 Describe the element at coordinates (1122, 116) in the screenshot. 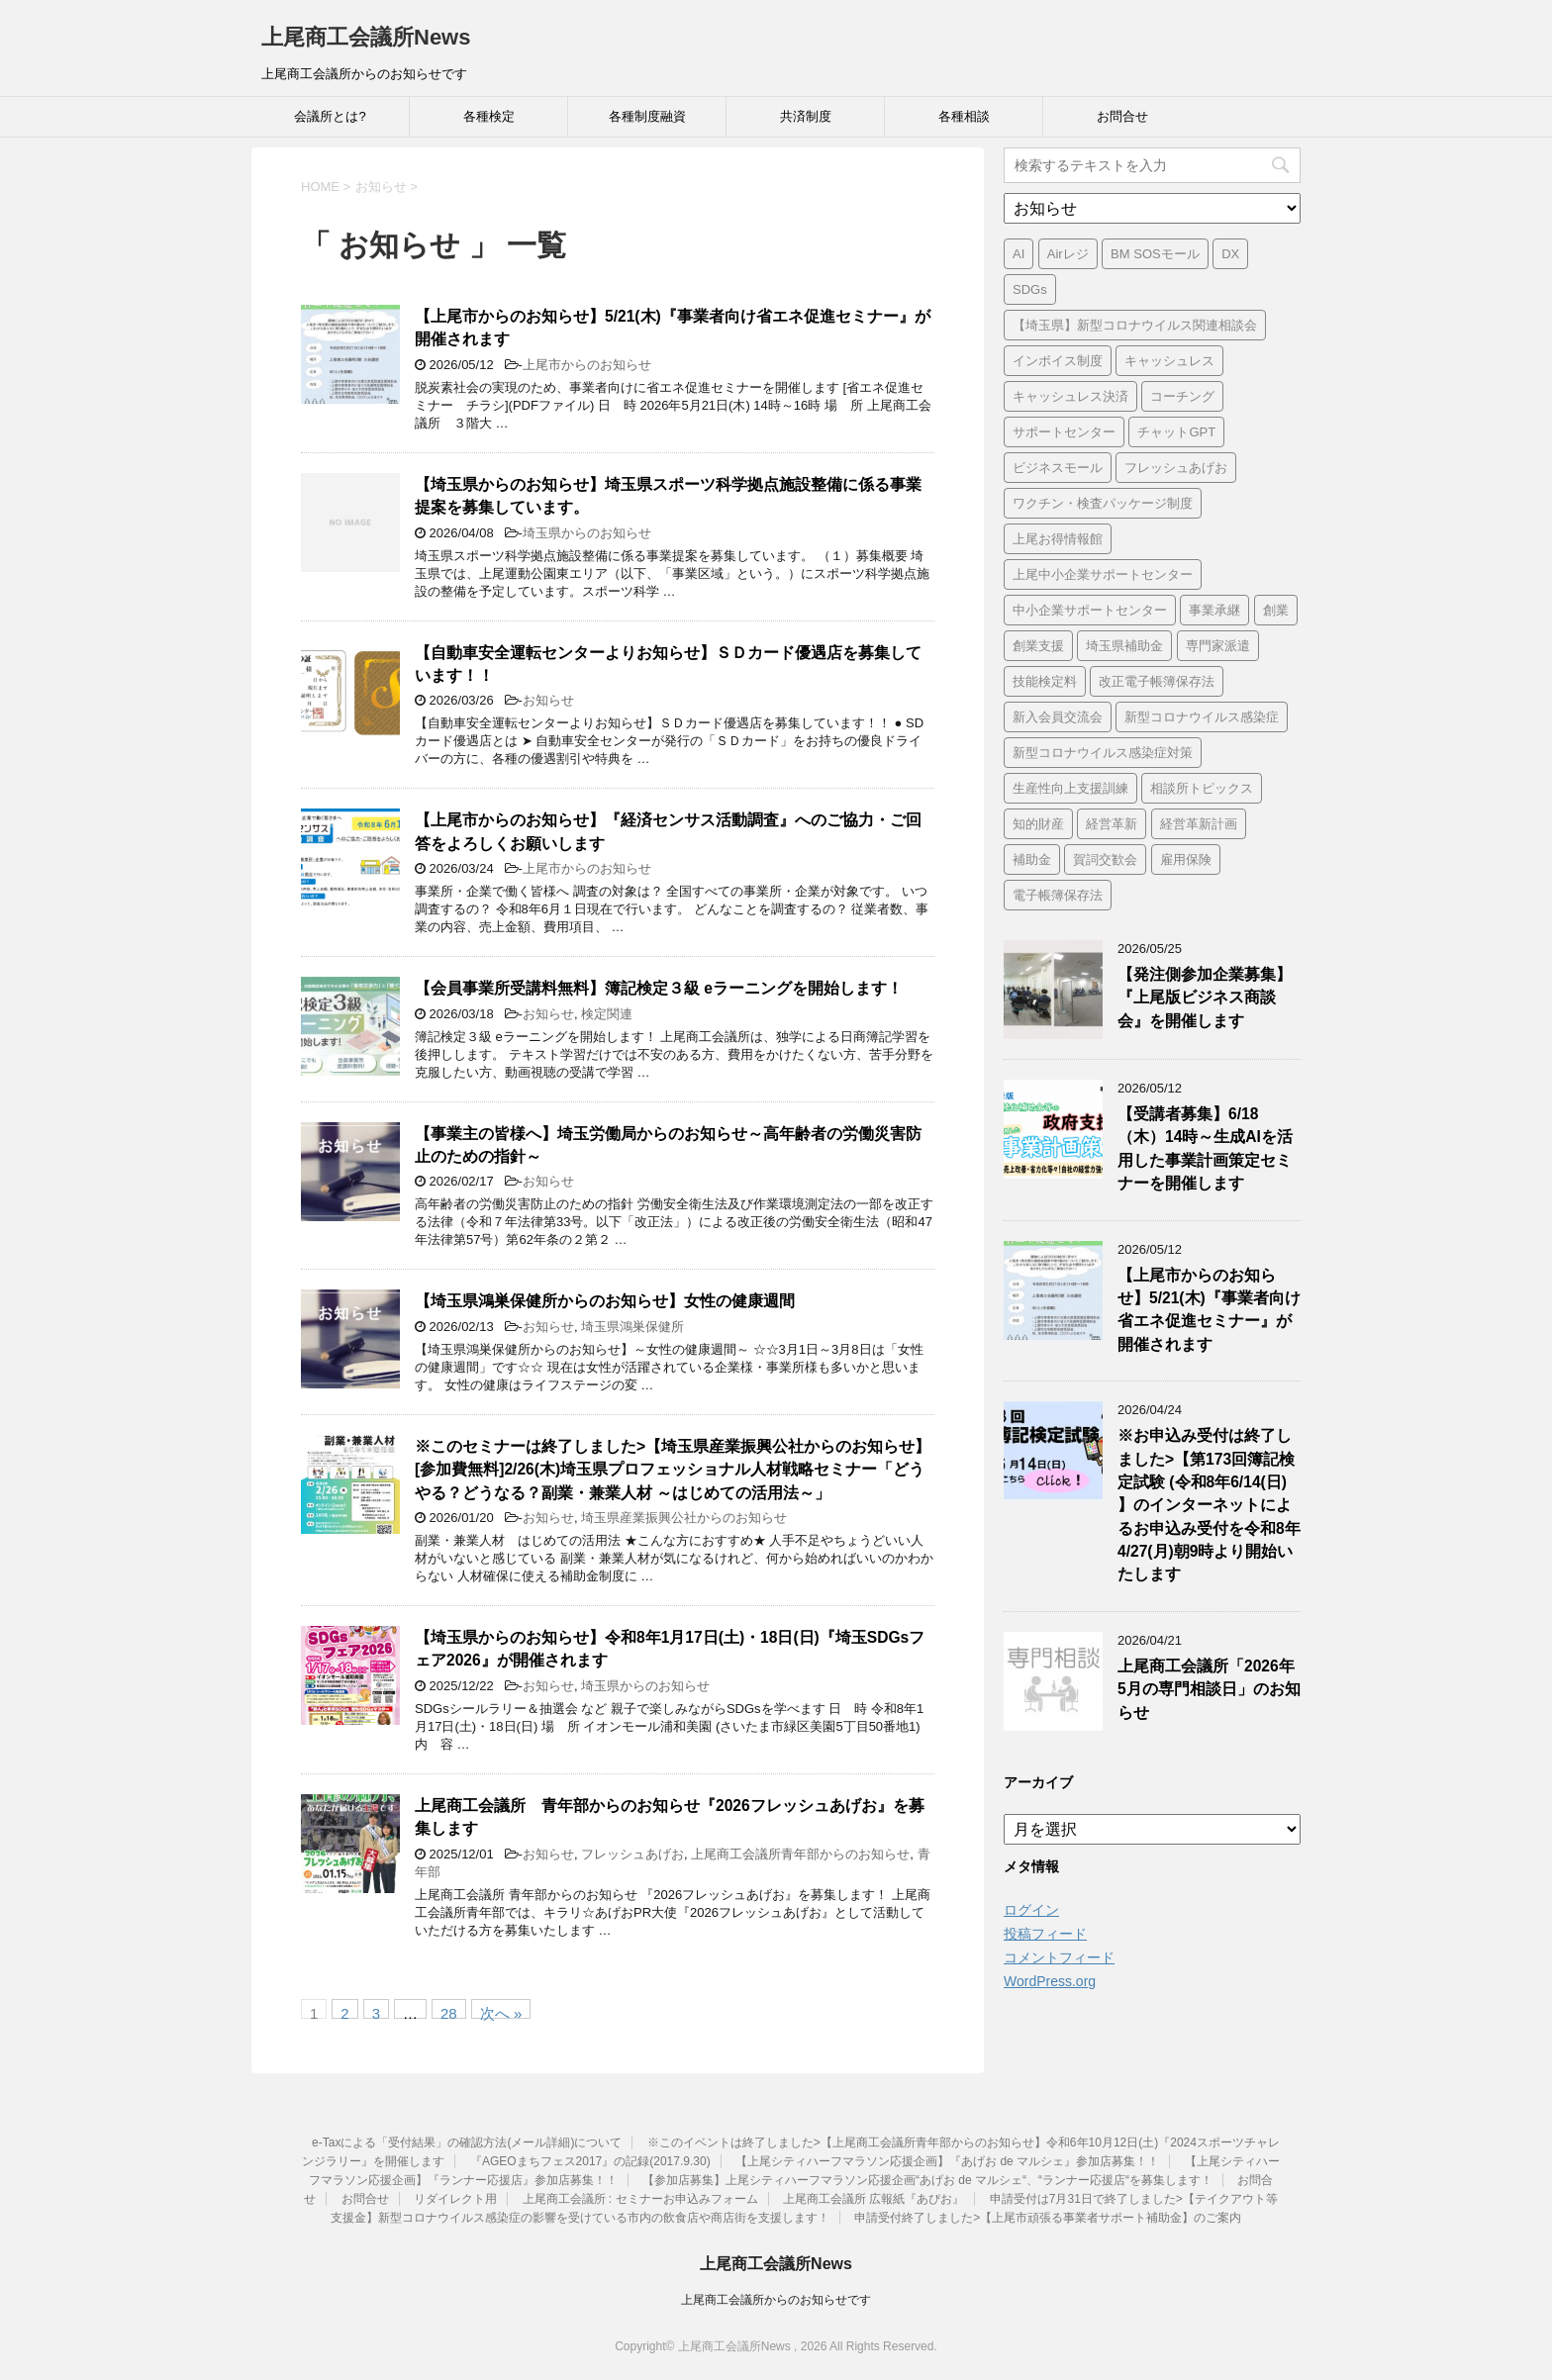

I see `お問合せ` at that location.